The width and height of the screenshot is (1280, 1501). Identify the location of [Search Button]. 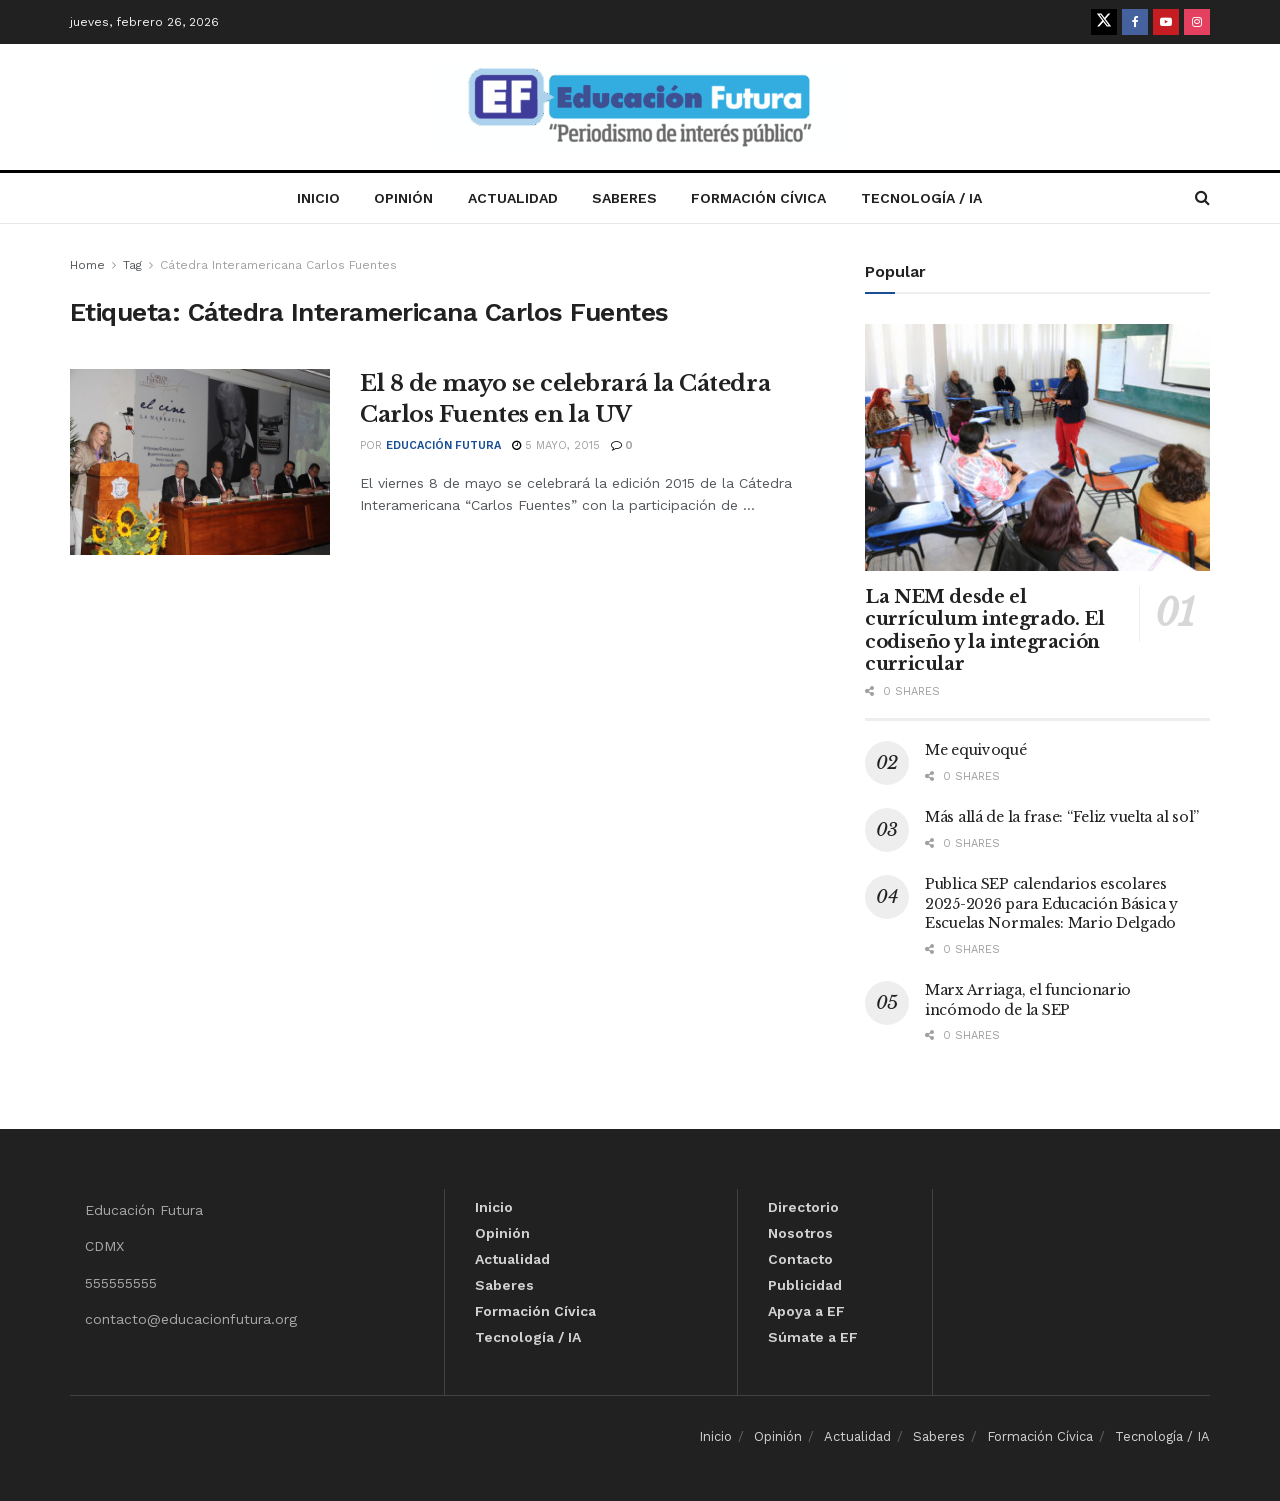
(1202, 198).